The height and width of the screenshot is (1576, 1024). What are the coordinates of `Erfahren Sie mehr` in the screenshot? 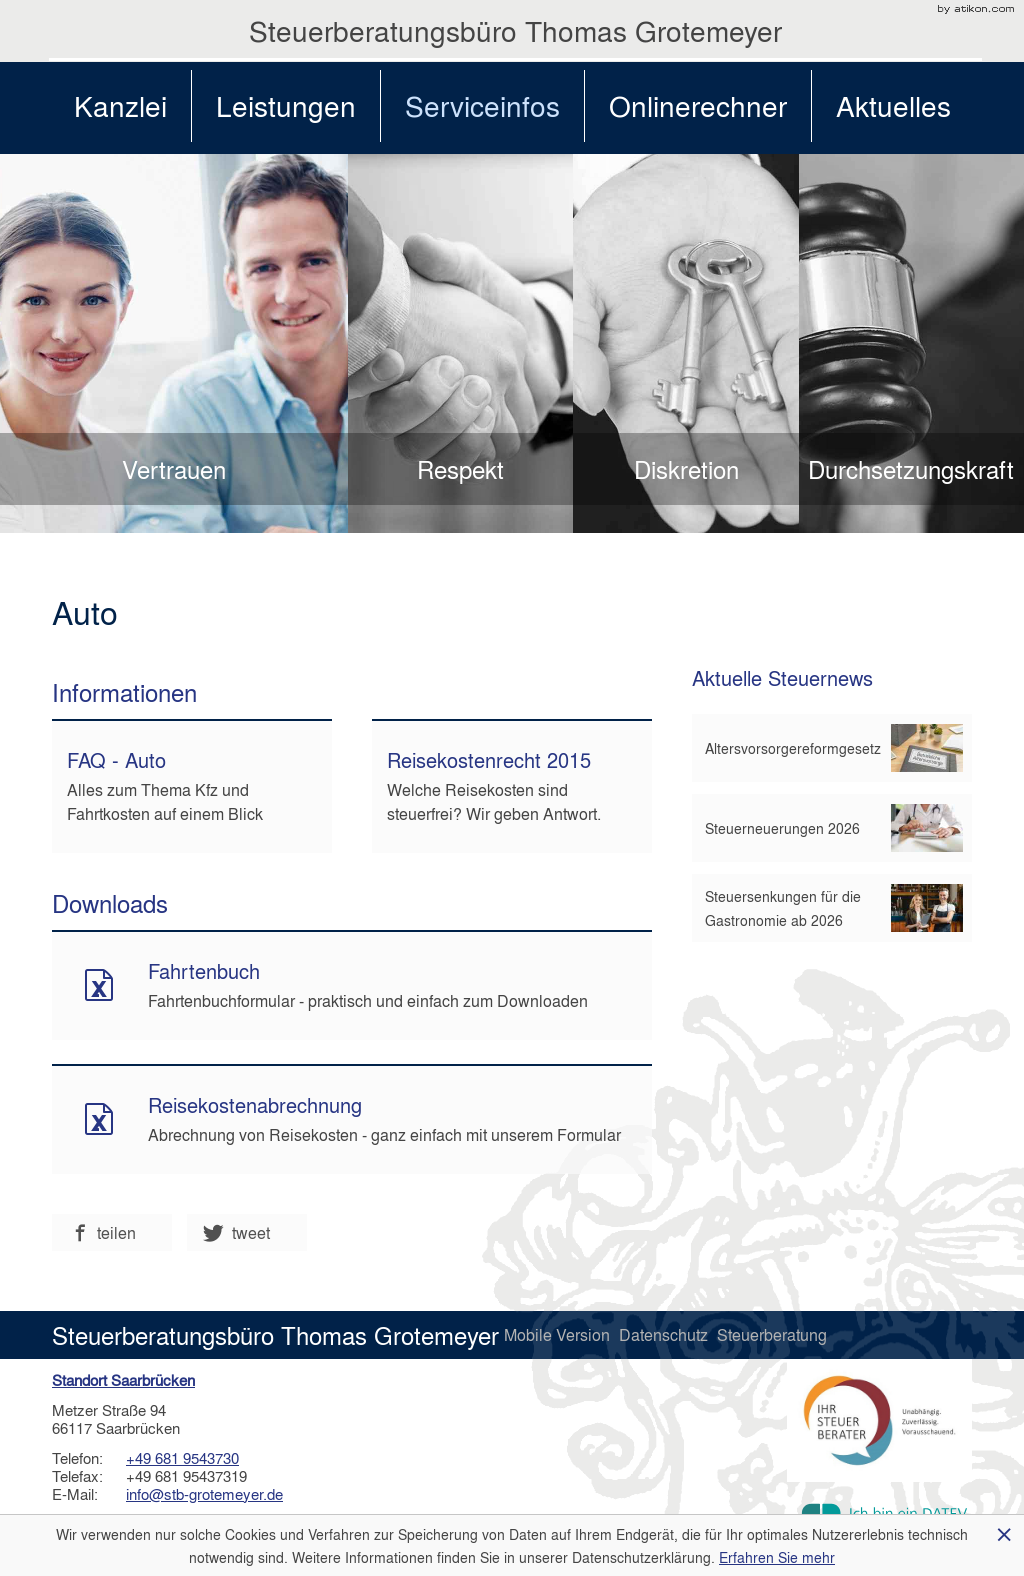 It's located at (777, 1557).